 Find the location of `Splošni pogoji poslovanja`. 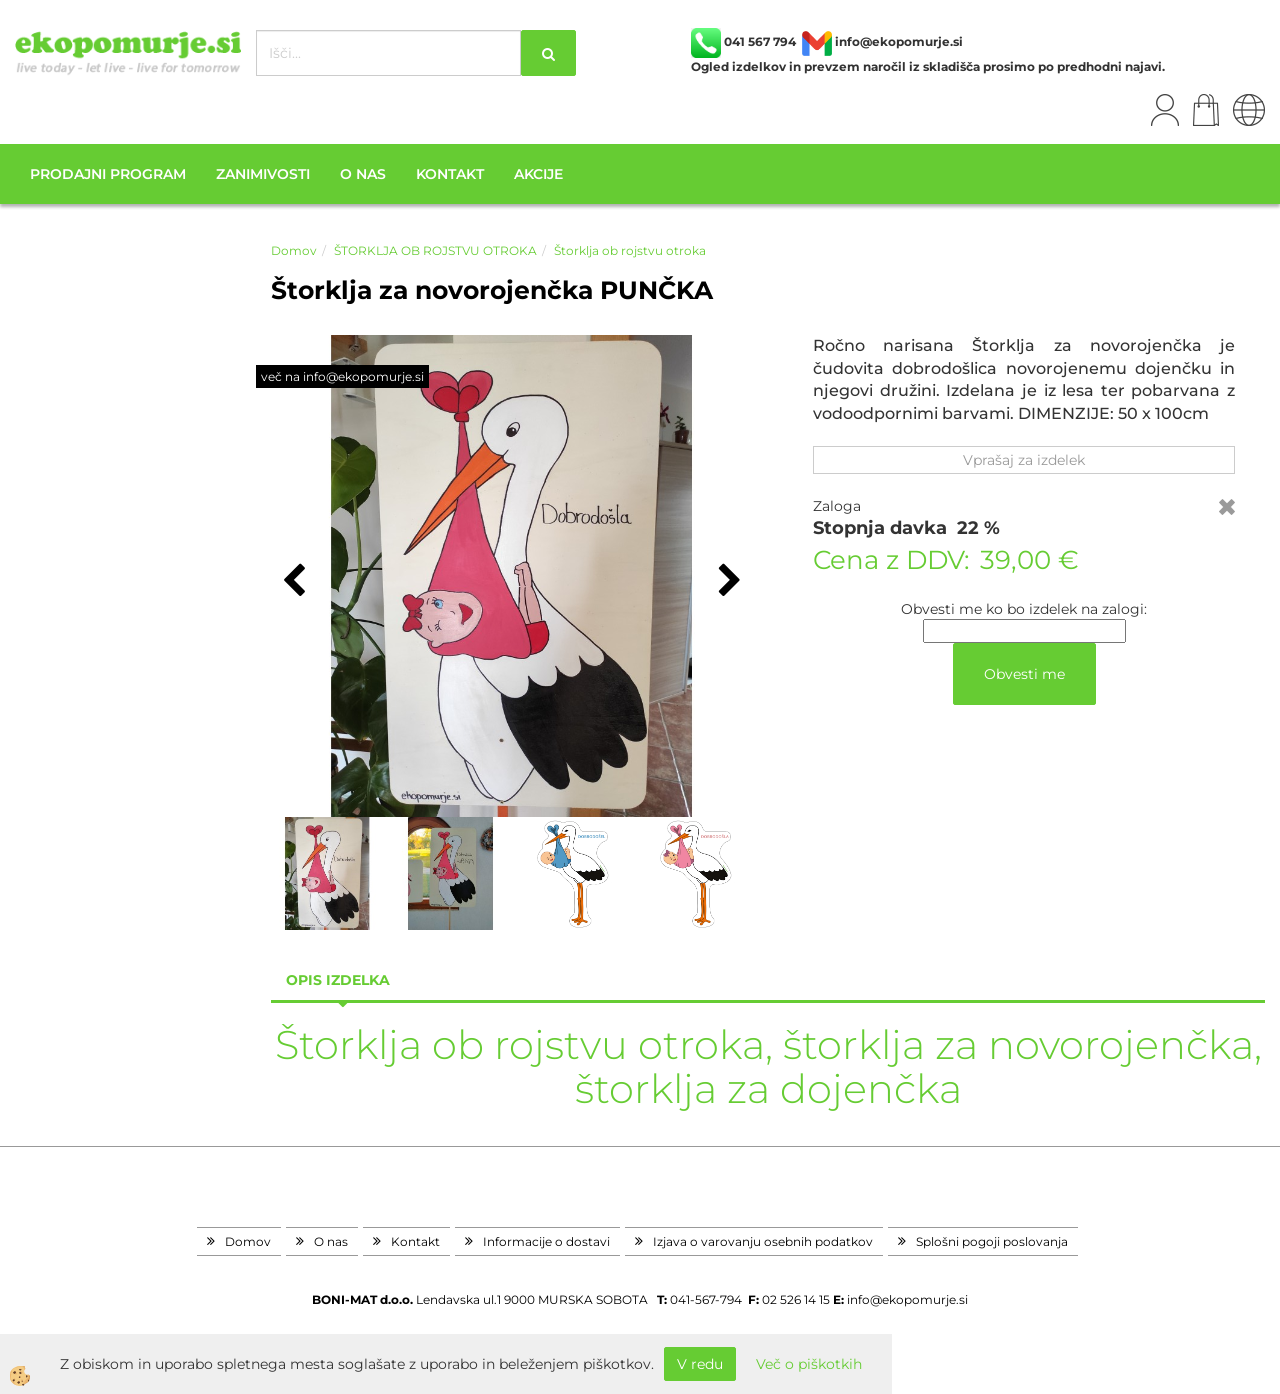

Splošni pogoji poslovanja is located at coordinates (992, 1241).